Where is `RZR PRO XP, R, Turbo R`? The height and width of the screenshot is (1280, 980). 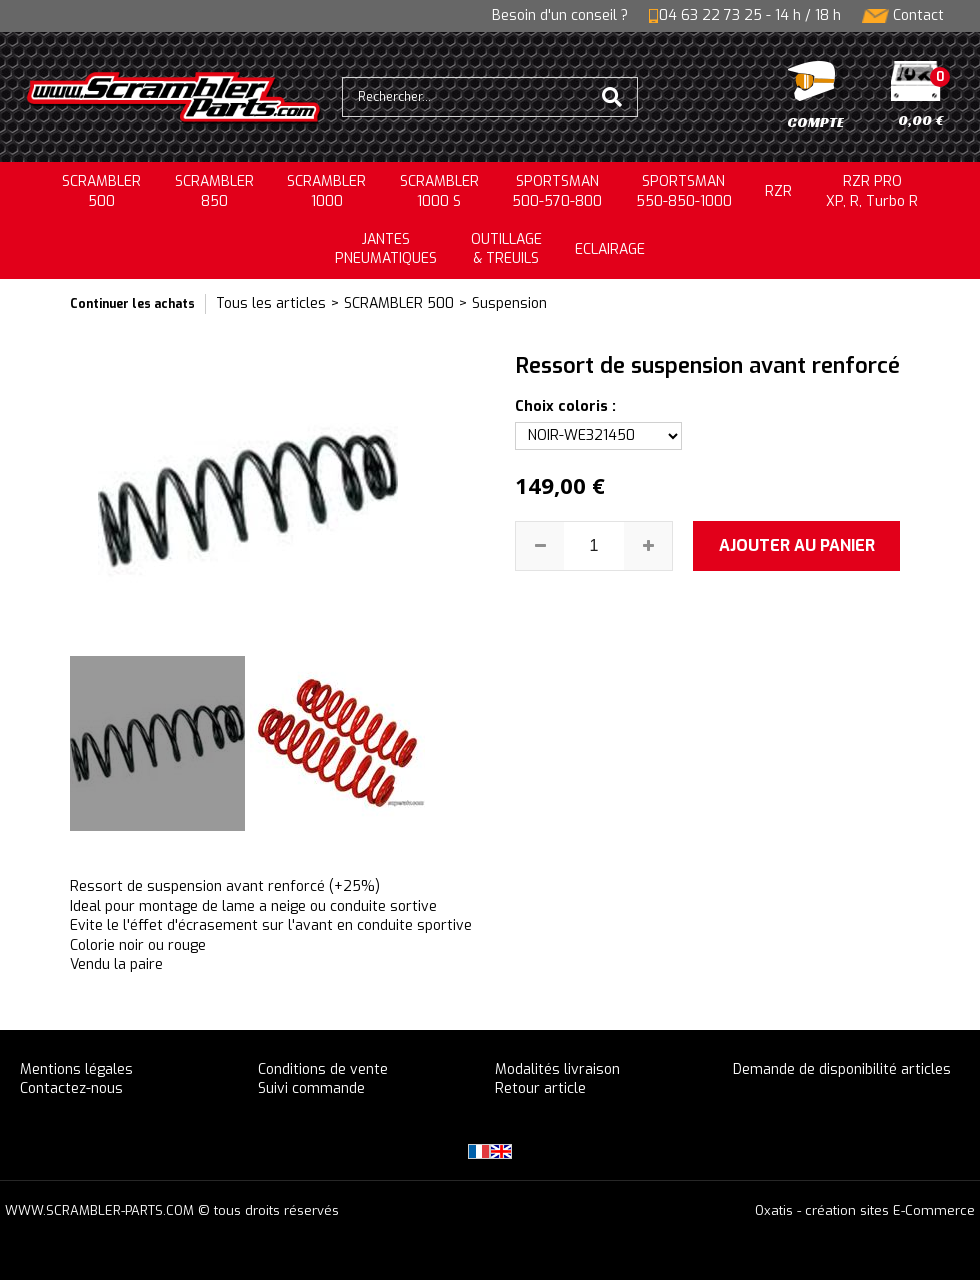
RZR PRO XP, R, Turbo R is located at coordinates (872, 191).